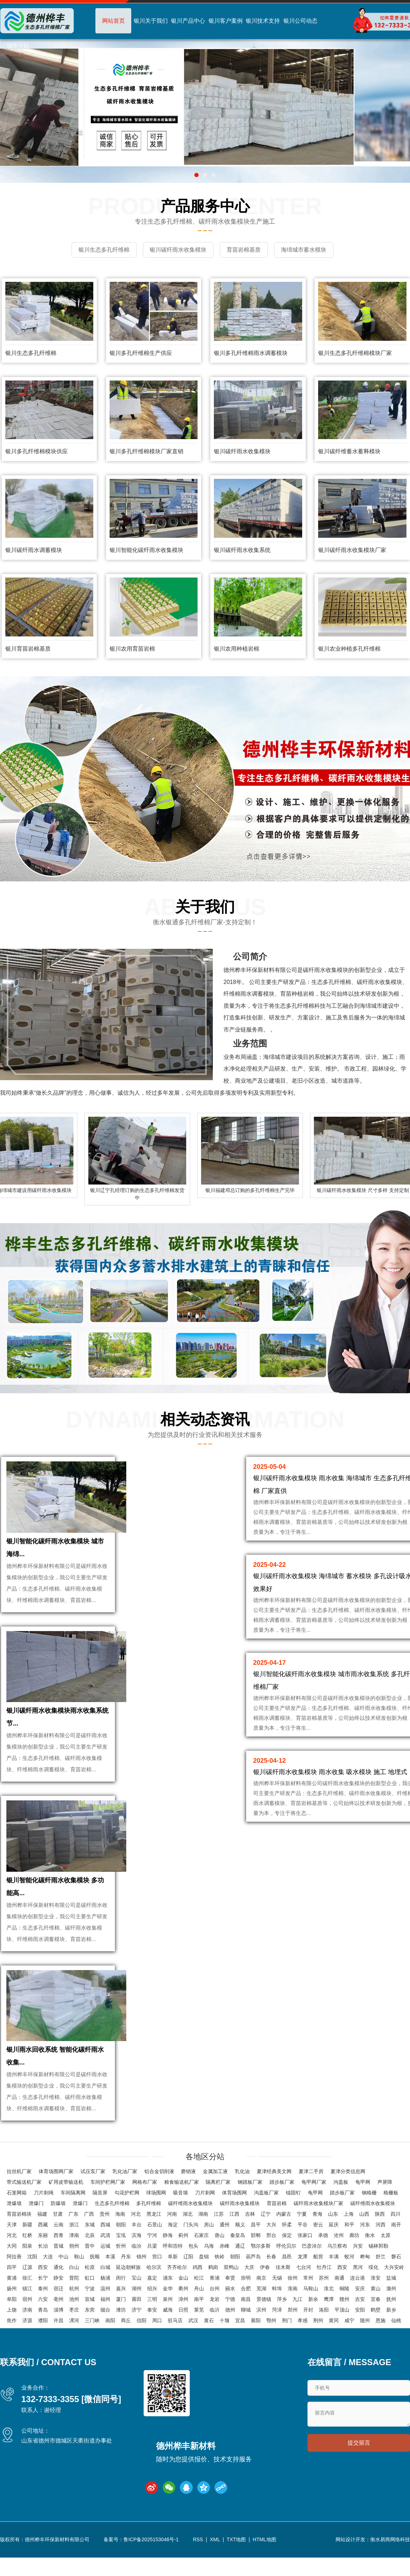  I want to click on 萍乡, so click(282, 2321).